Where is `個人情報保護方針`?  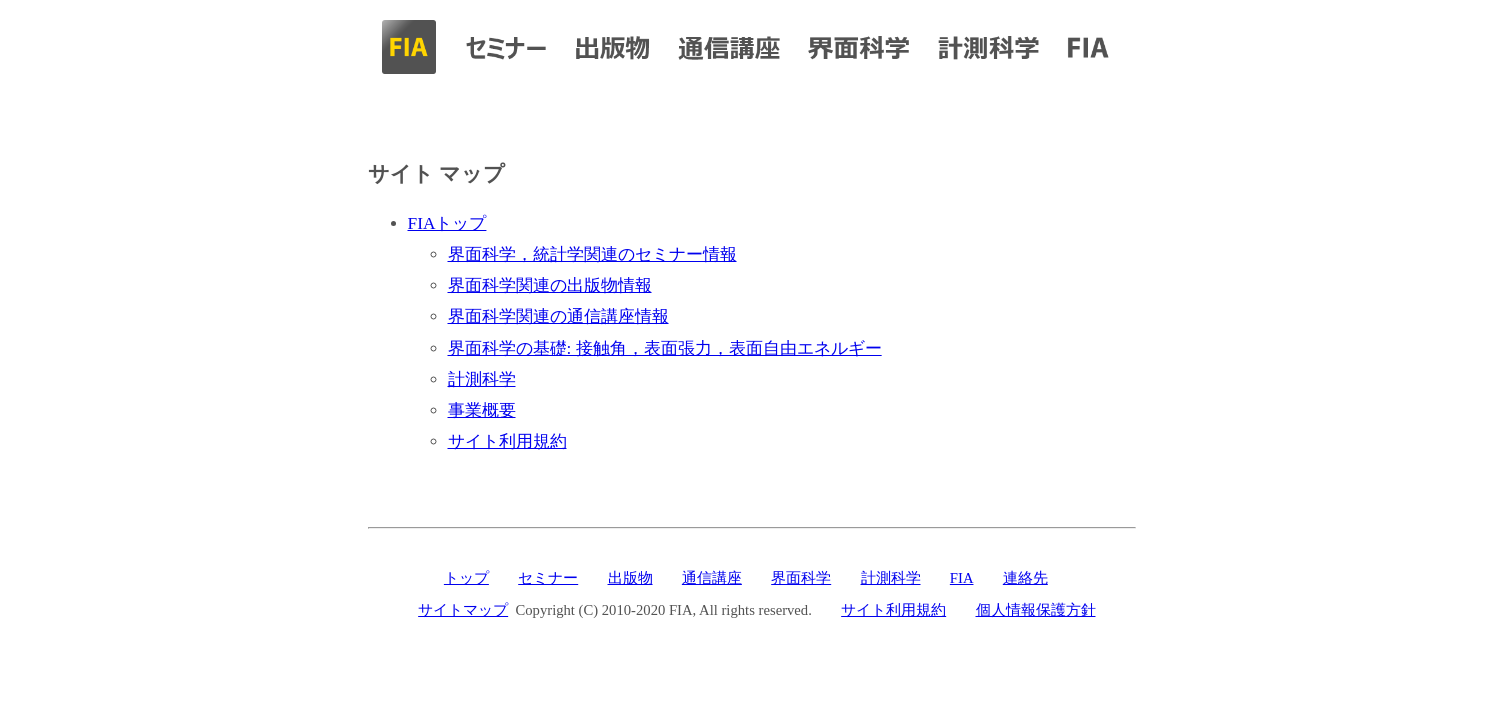 個人情報保護方針 is located at coordinates (1036, 610).